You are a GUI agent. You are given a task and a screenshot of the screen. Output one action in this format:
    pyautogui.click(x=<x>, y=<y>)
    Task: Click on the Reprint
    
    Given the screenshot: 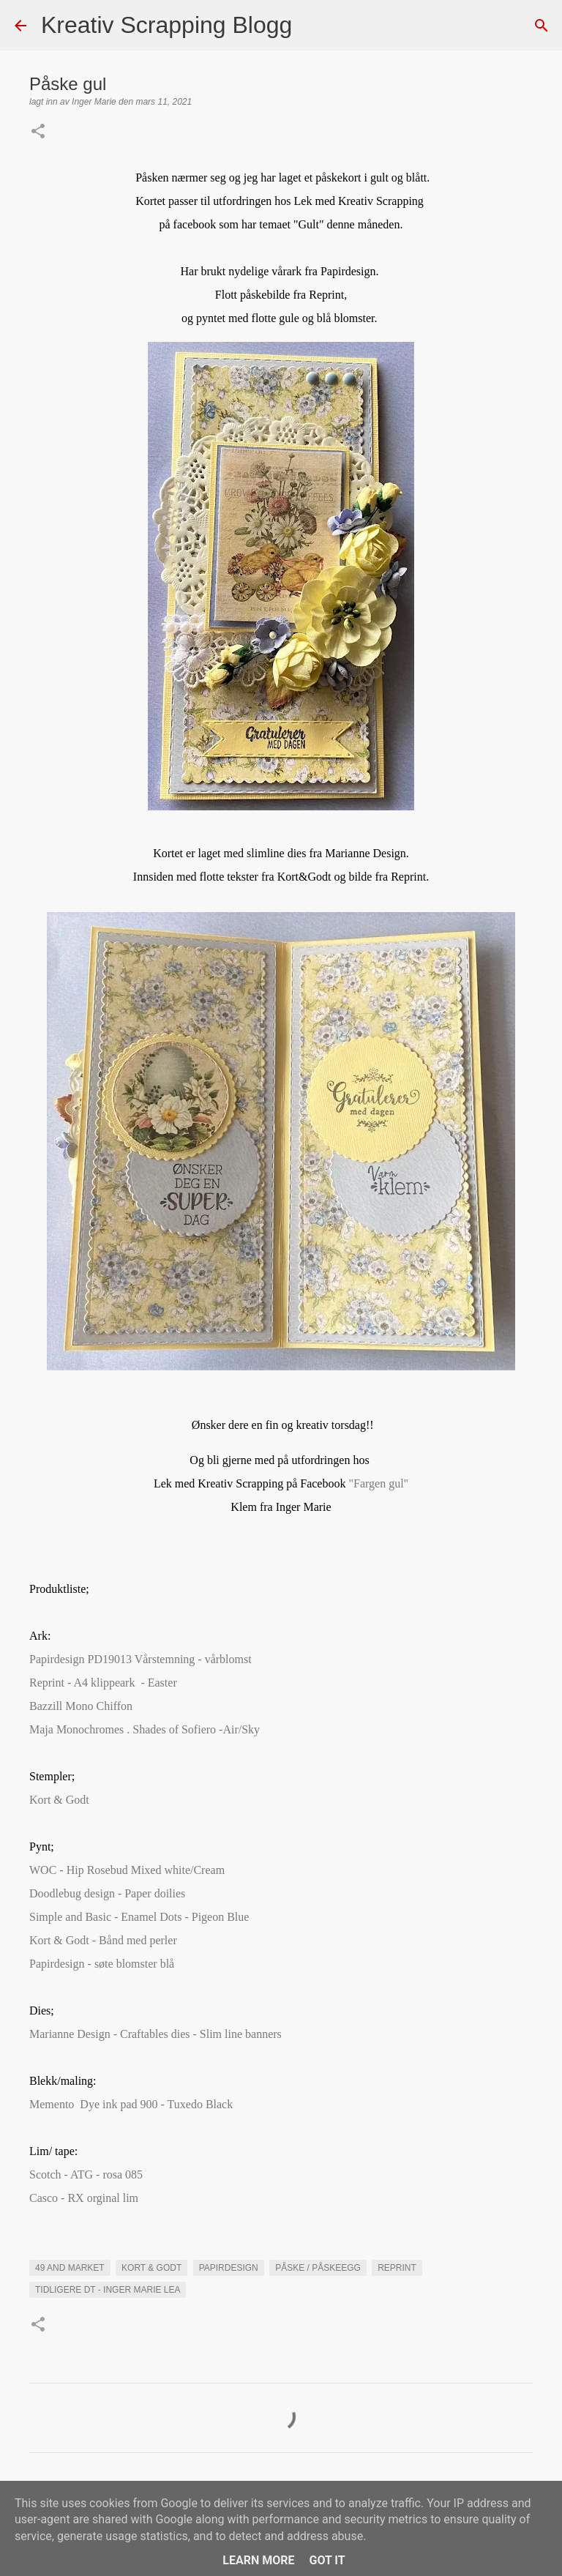 What is the action you would take?
    pyautogui.click(x=397, y=2268)
    